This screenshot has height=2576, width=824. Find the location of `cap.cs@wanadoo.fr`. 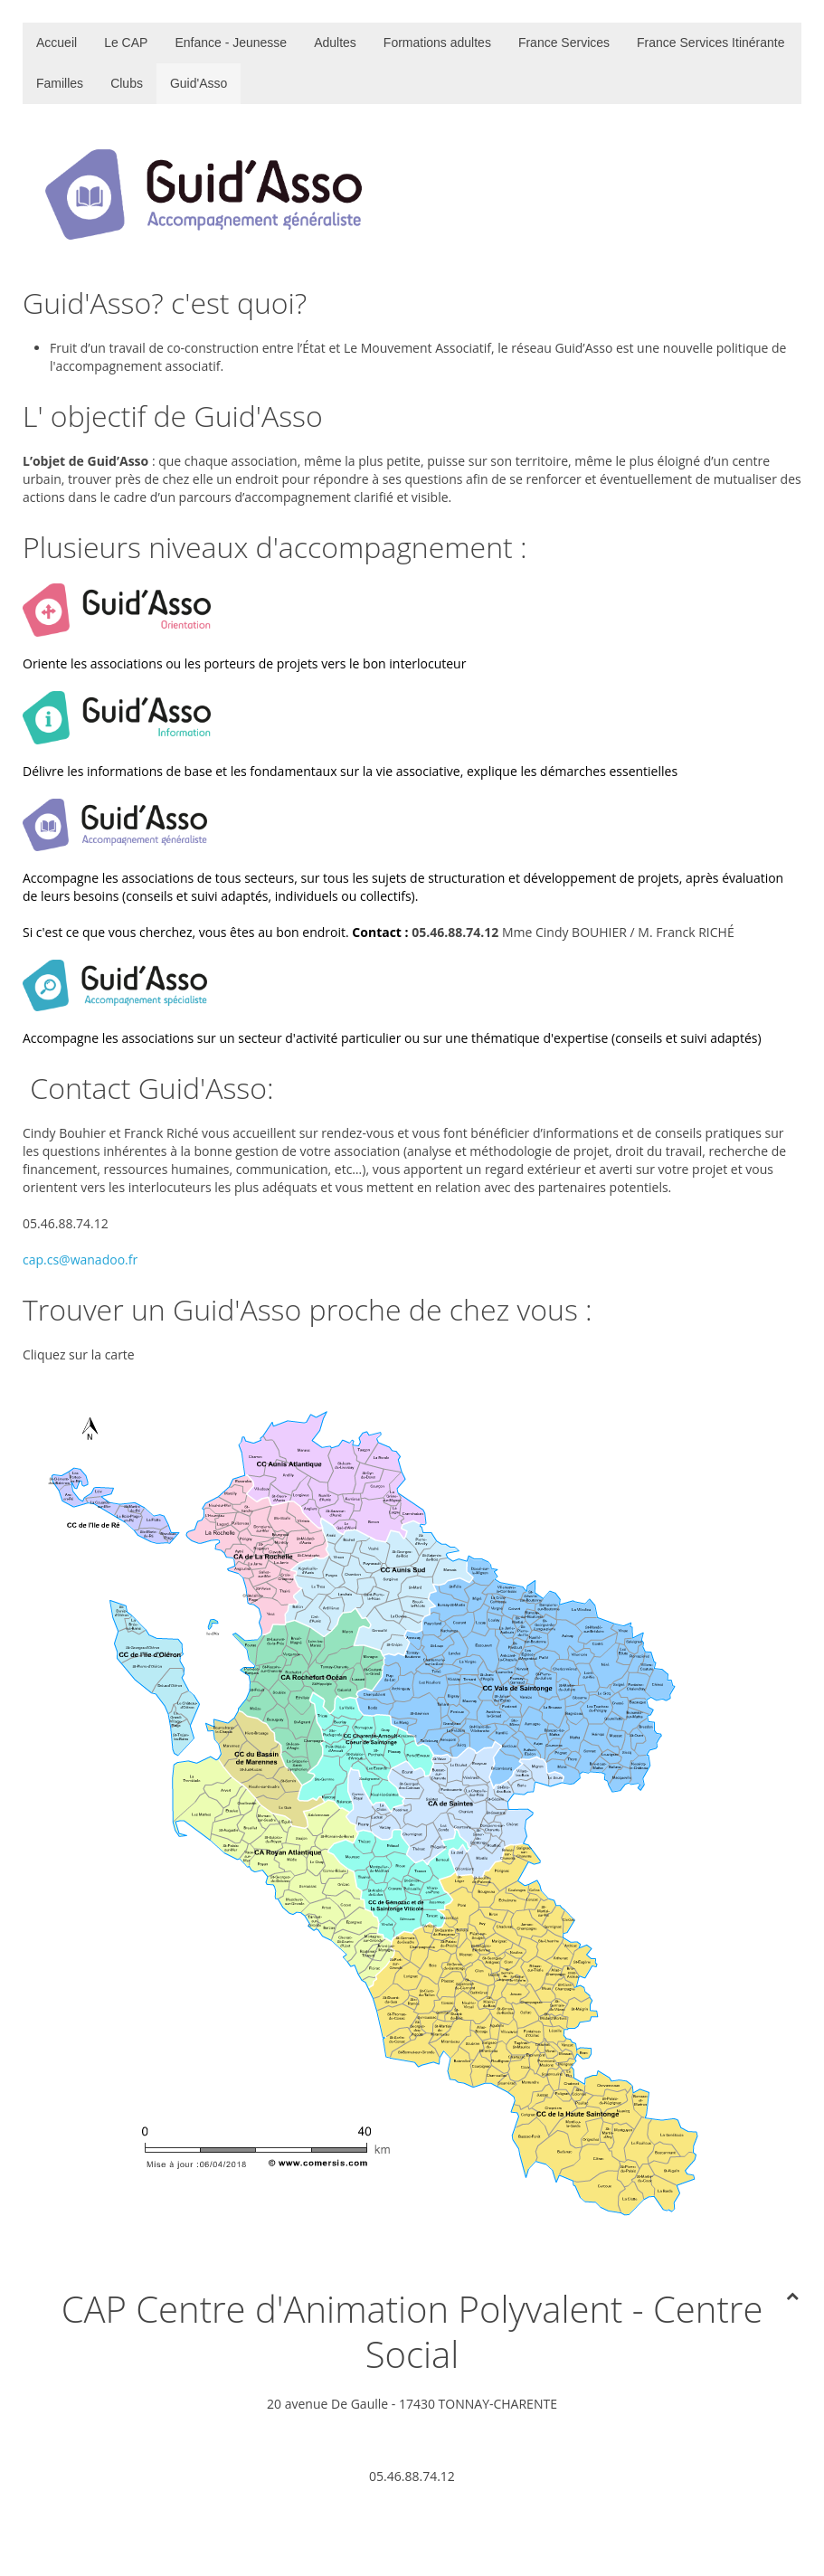

cap.cs@wanadoo.fr is located at coordinates (80, 1259).